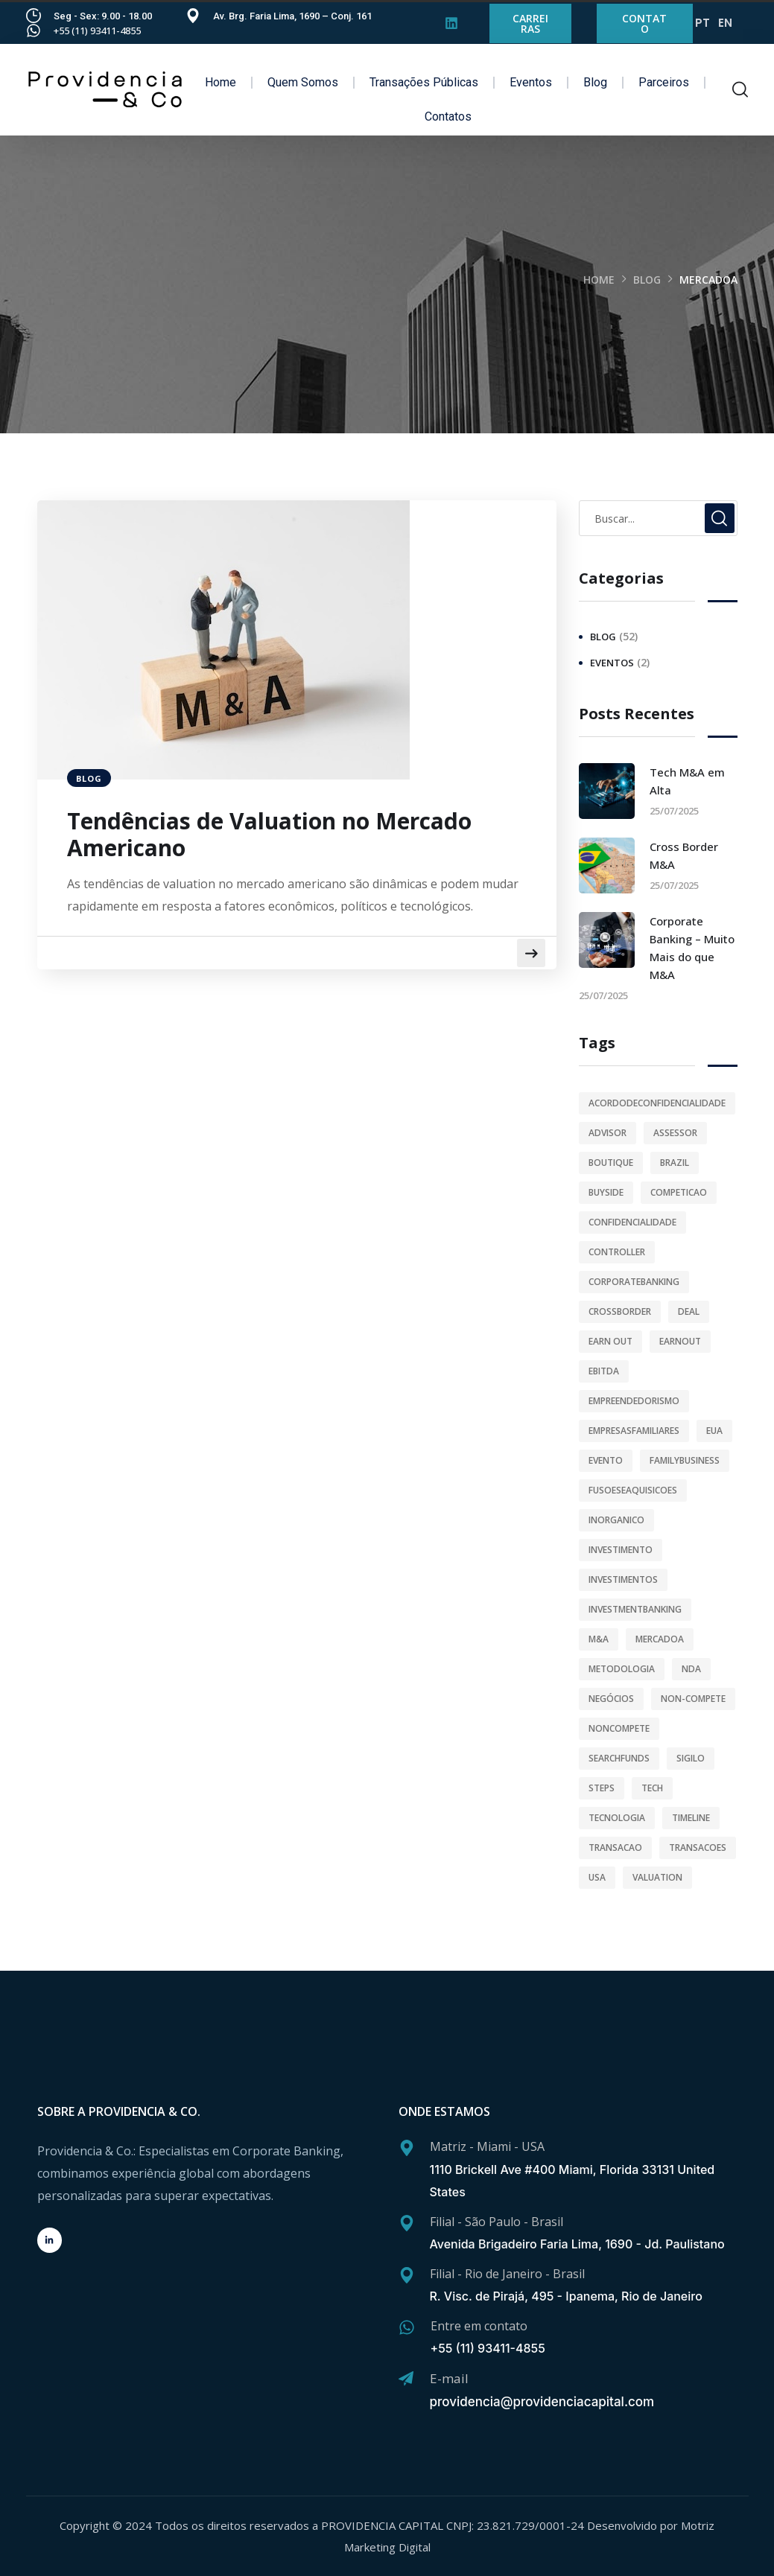 The width and height of the screenshot is (774, 2576). What do you see at coordinates (697, 1847) in the screenshot?
I see `transacoes [transacoes (39 itens)]` at bounding box center [697, 1847].